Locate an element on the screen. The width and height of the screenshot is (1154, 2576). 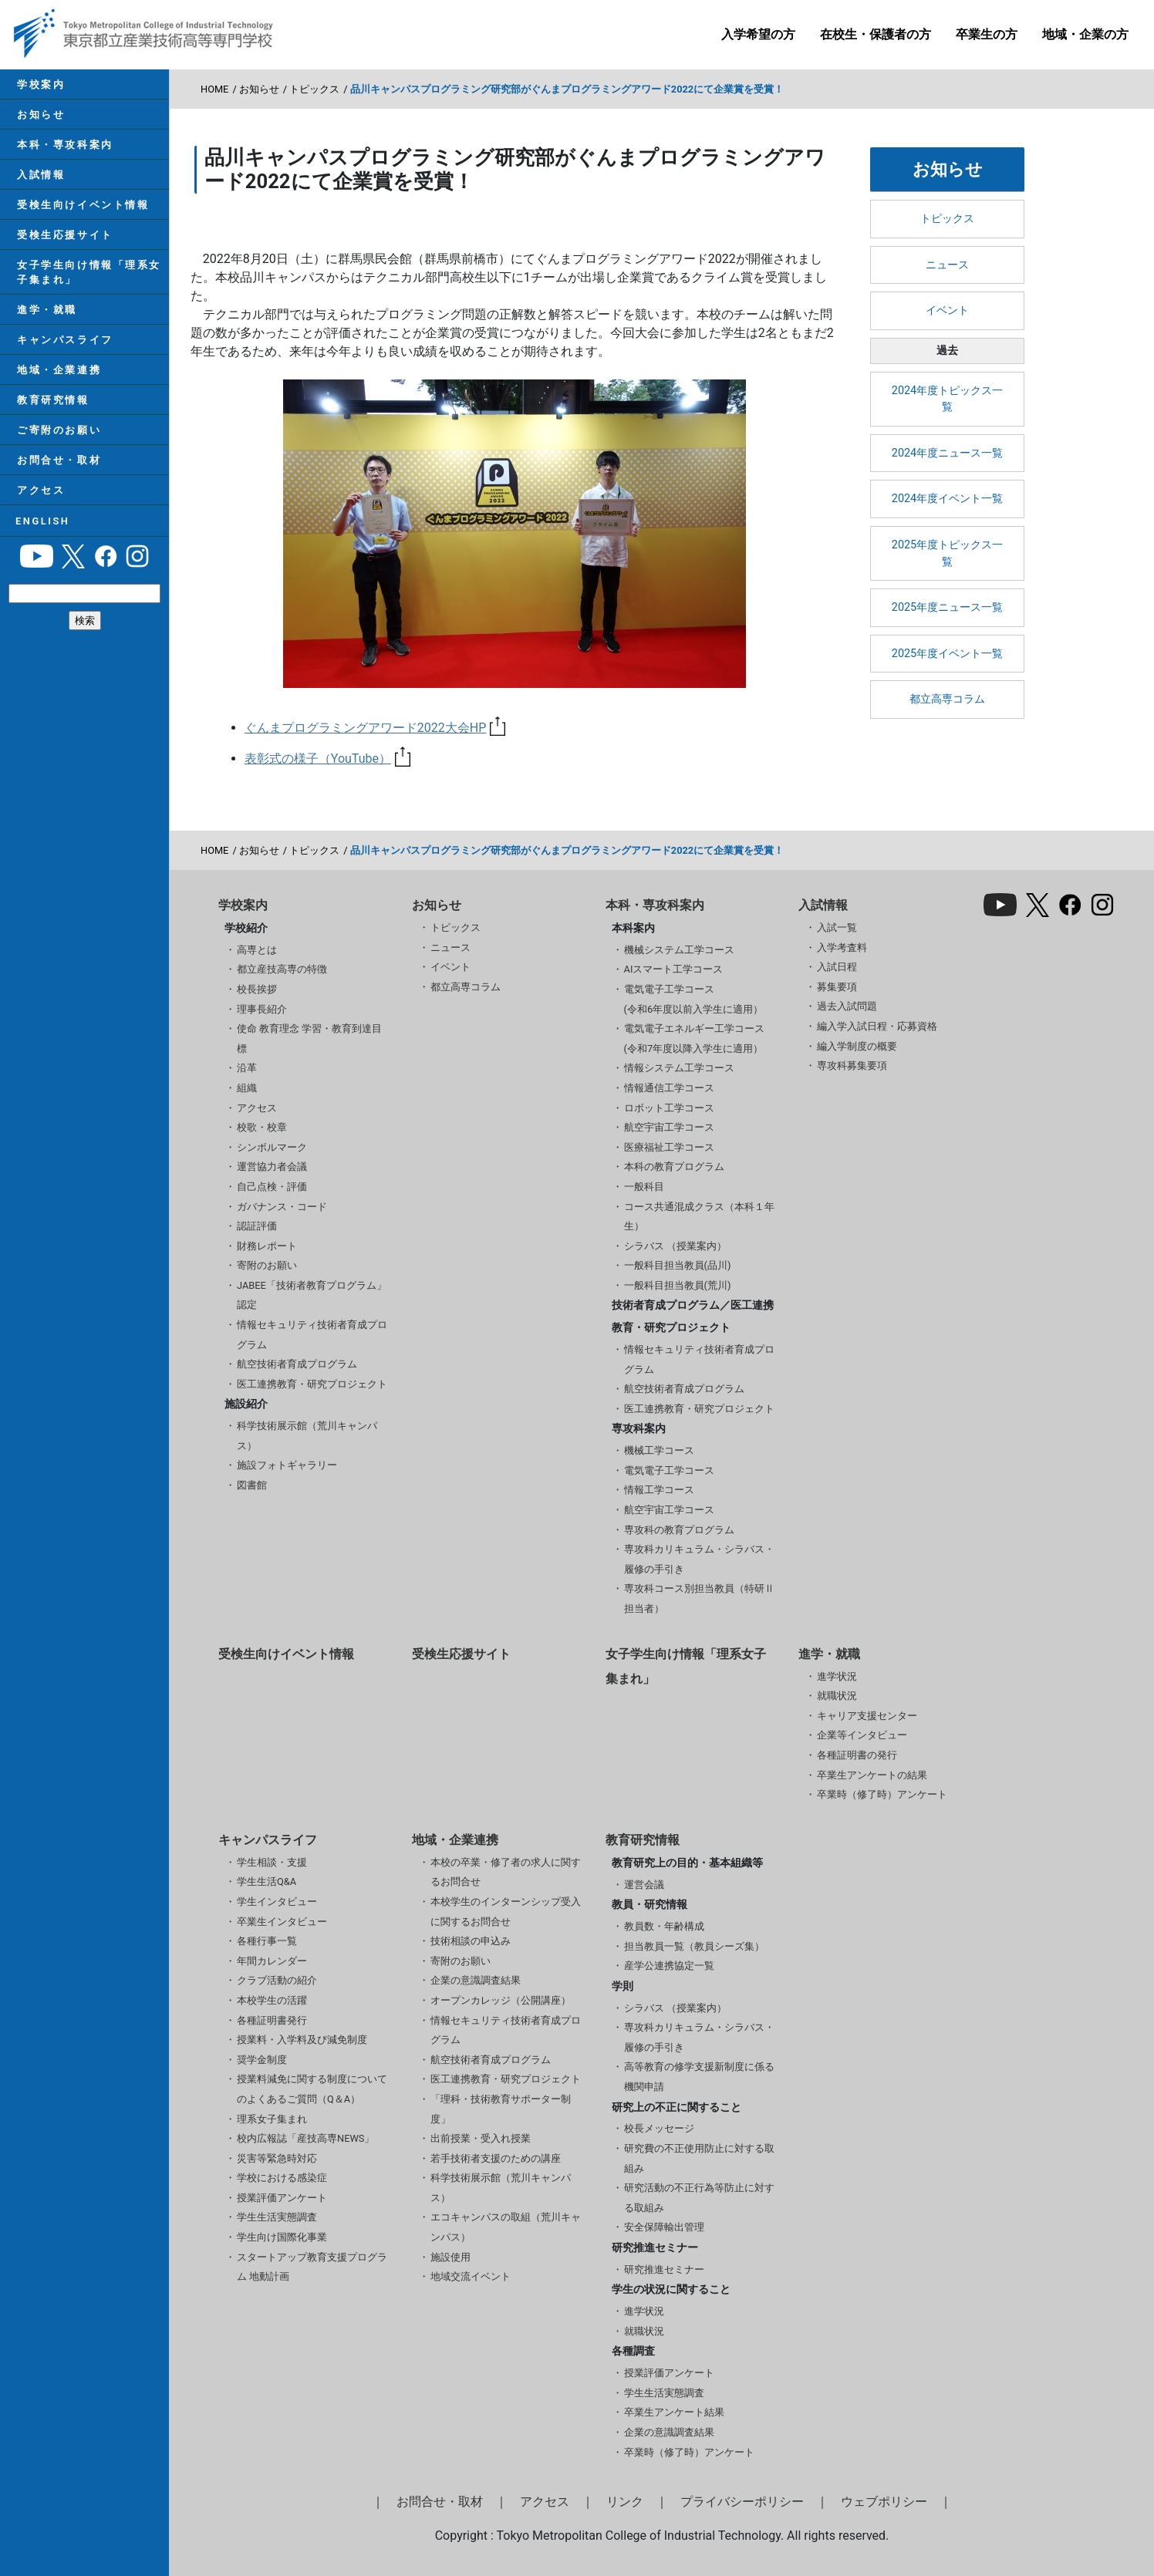
科学技術展示館（荒川キャンパス） is located at coordinates (307, 1436).